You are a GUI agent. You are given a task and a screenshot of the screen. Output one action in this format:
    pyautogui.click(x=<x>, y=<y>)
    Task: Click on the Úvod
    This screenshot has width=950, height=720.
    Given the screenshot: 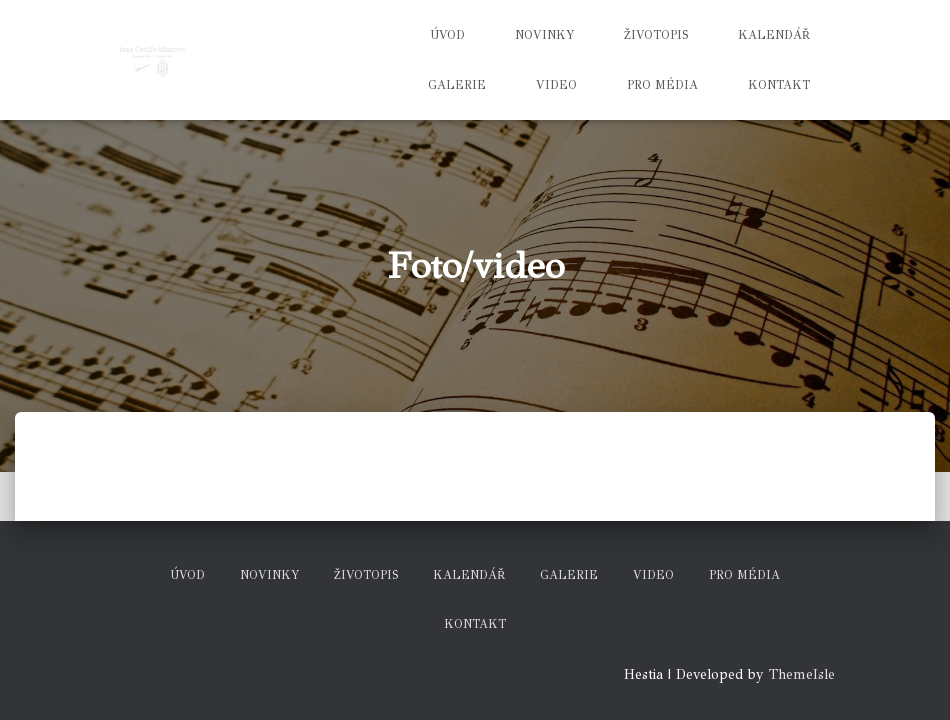 What is the action you would take?
    pyautogui.click(x=447, y=35)
    